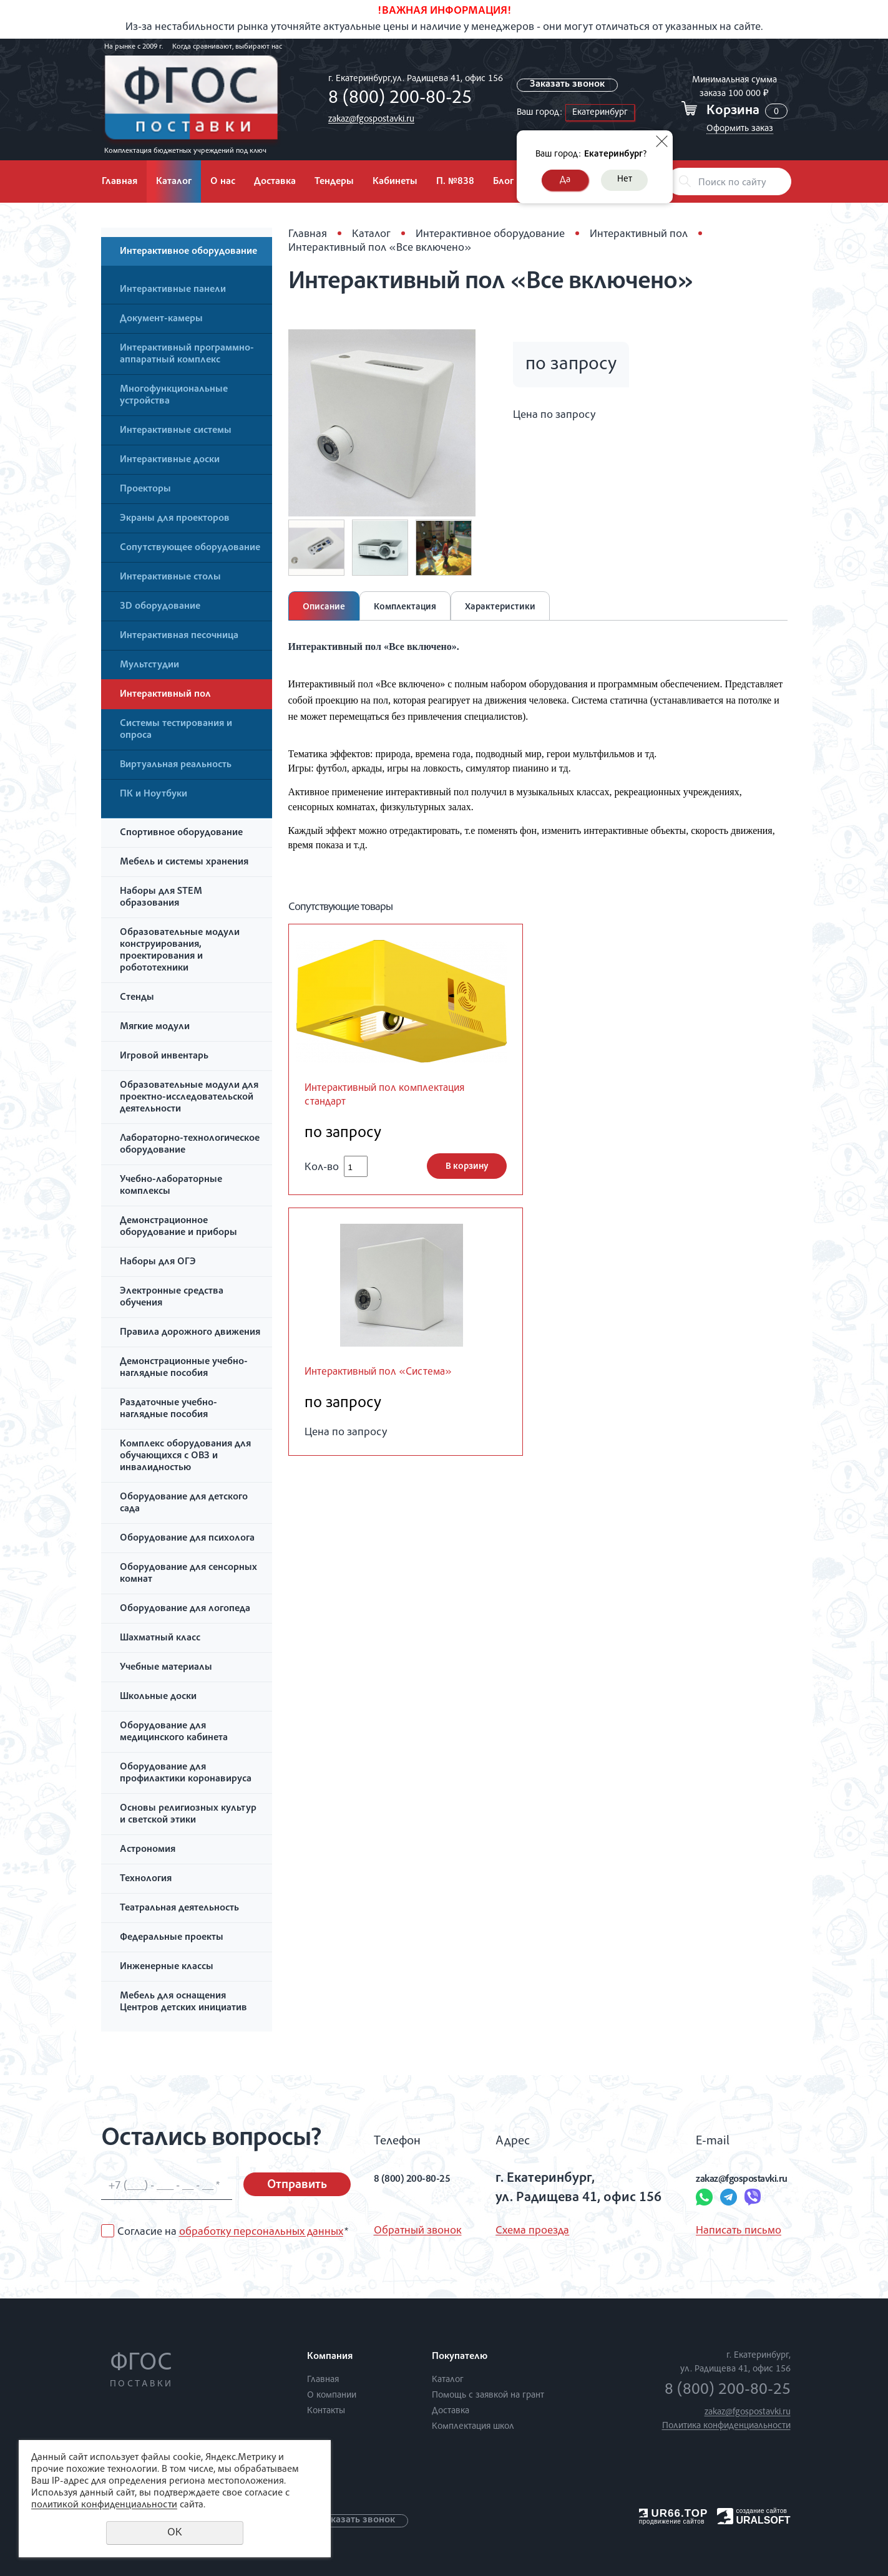 The image size is (888, 2576). Describe the element at coordinates (155, 1027) in the screenshot. I see `Мягкие модули` at that location.